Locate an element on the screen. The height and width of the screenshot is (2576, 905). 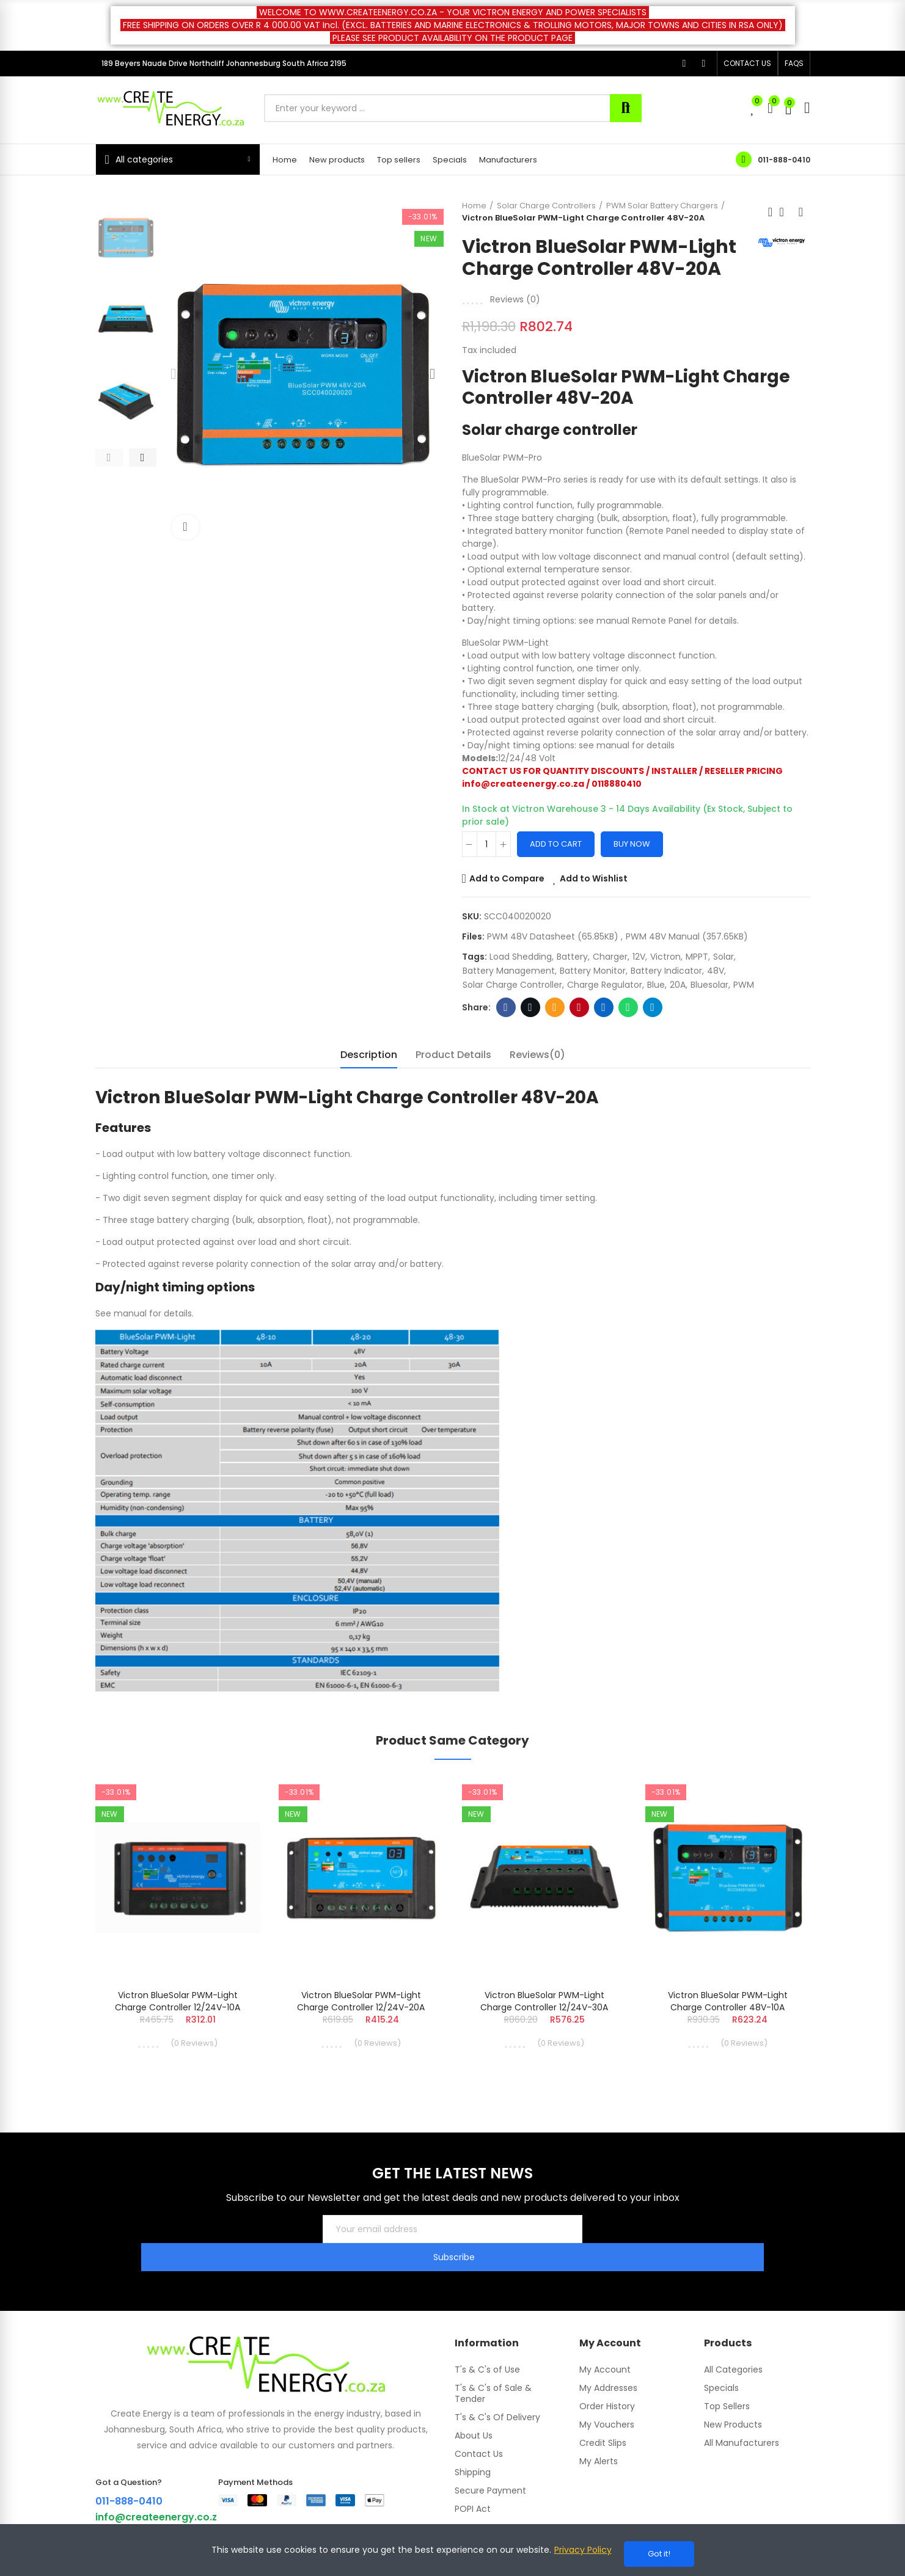
12V is located at coordinates (638, 956).